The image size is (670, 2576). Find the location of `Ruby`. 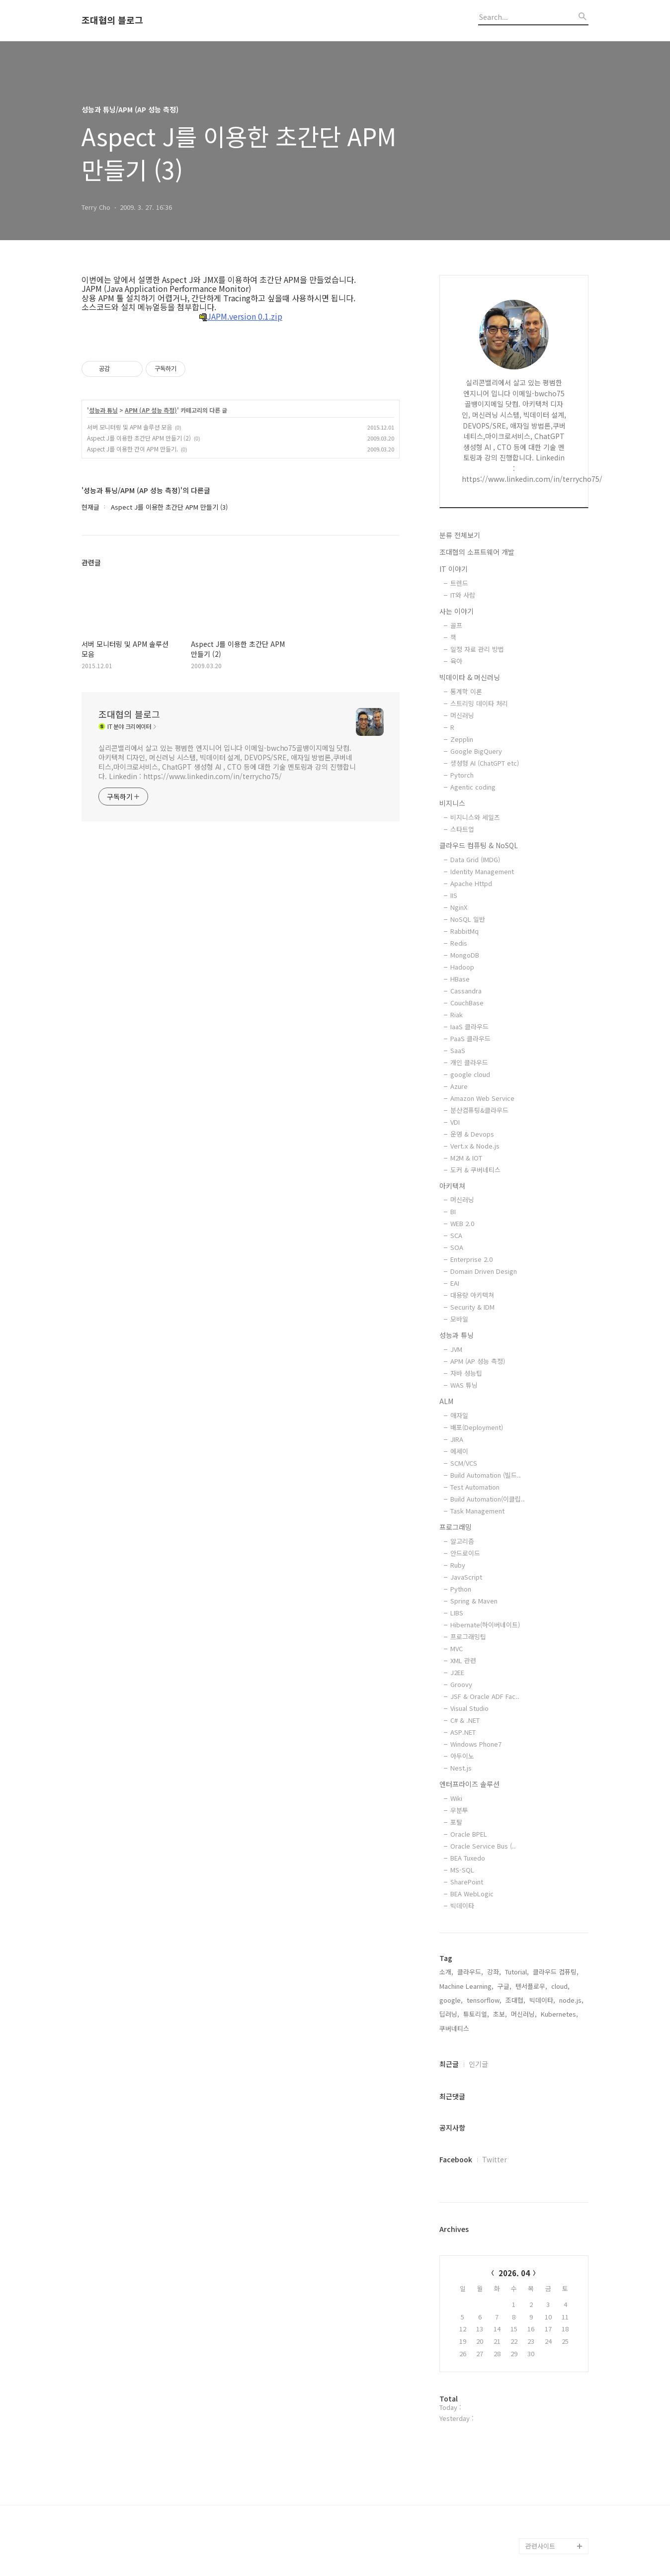

Ruby is located at coordinates (457, 1565).